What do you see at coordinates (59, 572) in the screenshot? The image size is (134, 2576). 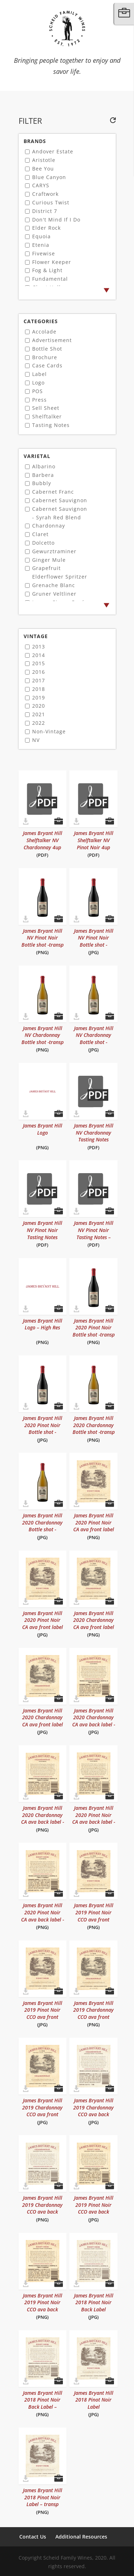 I see `Grapefruit Elderflower Spritzer` at bounding box center [59, 572].